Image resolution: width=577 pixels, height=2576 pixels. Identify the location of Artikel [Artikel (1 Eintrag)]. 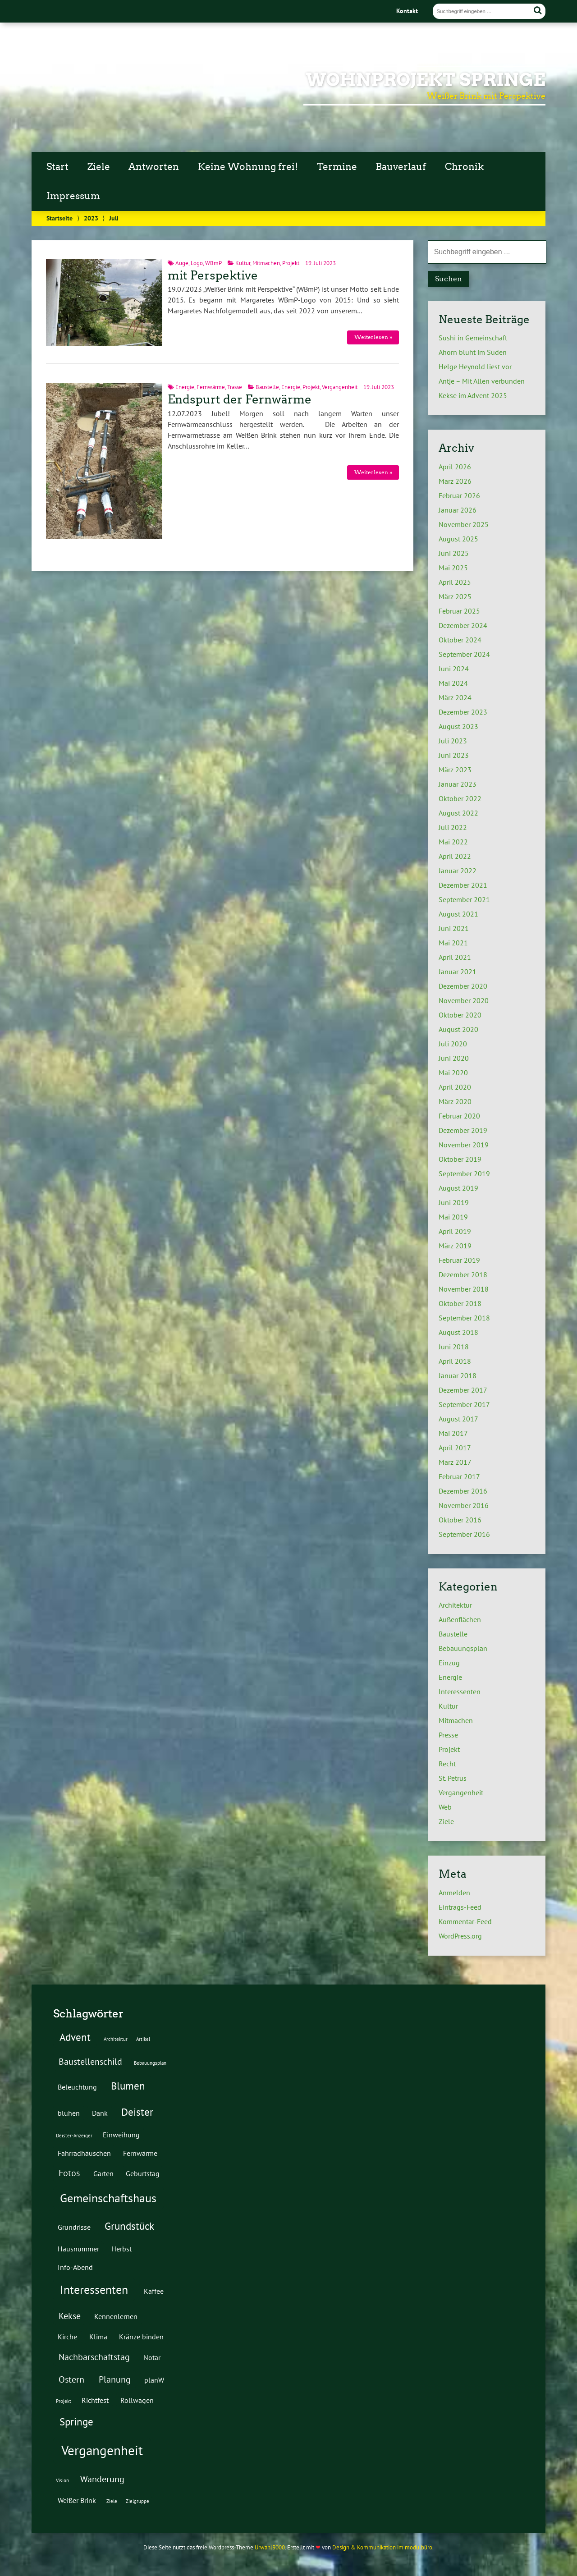
(143, 2039).